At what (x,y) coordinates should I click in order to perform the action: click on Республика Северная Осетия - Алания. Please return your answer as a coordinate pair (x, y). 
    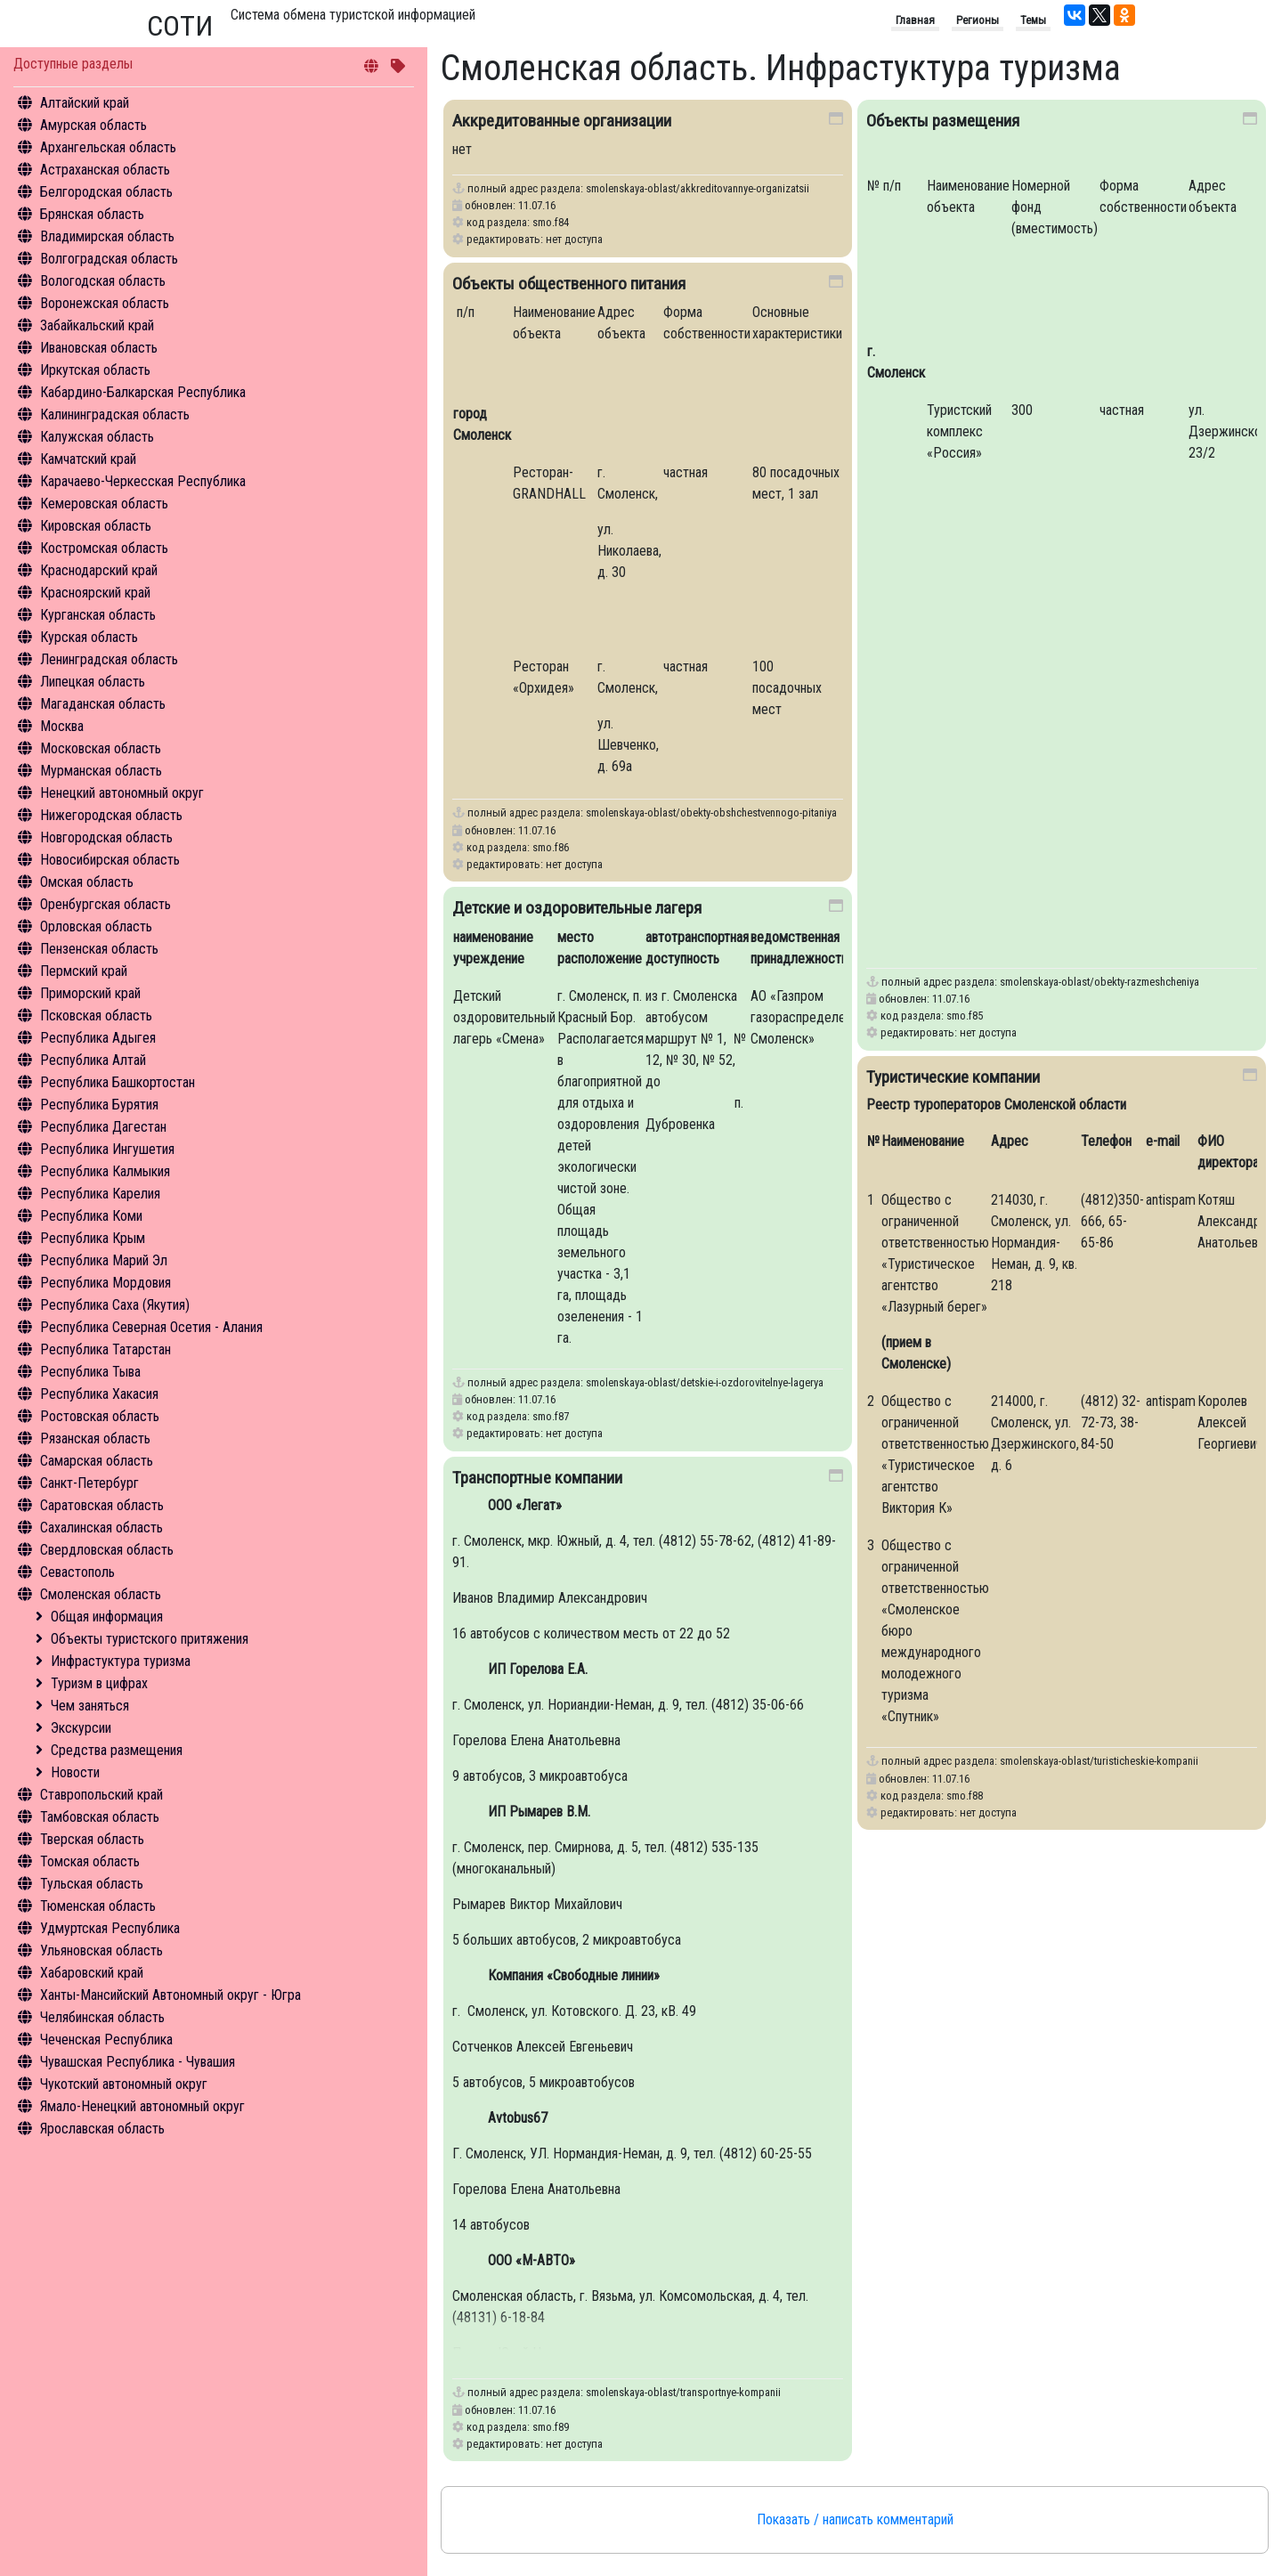
    Looking at the image, I should click on (151, 1327).